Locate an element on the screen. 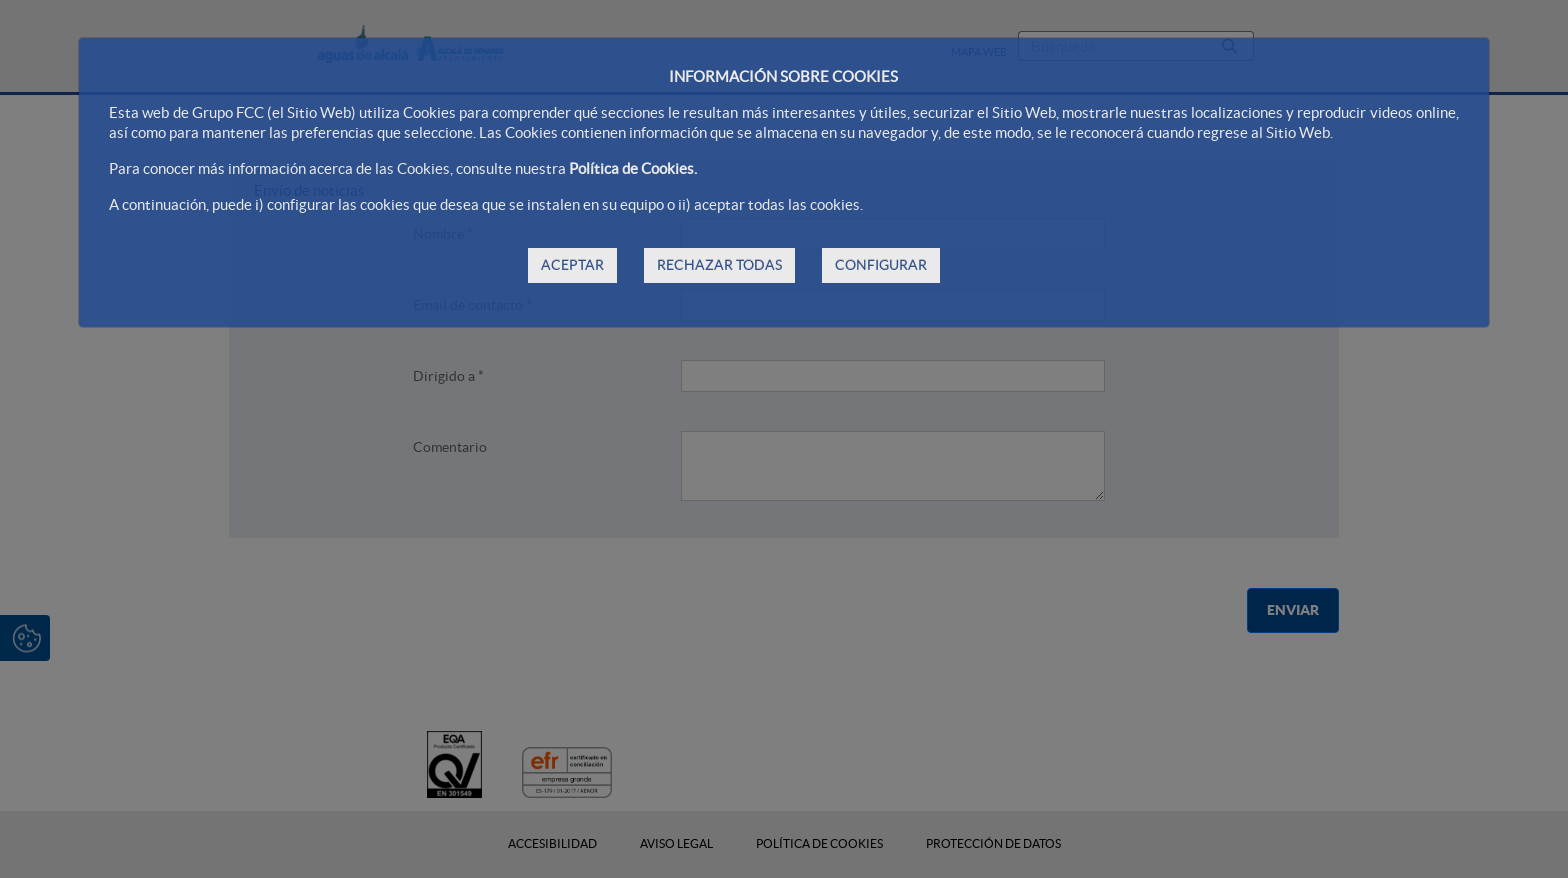  RECHAZAR TODAS is located at coordinates (719, 265).